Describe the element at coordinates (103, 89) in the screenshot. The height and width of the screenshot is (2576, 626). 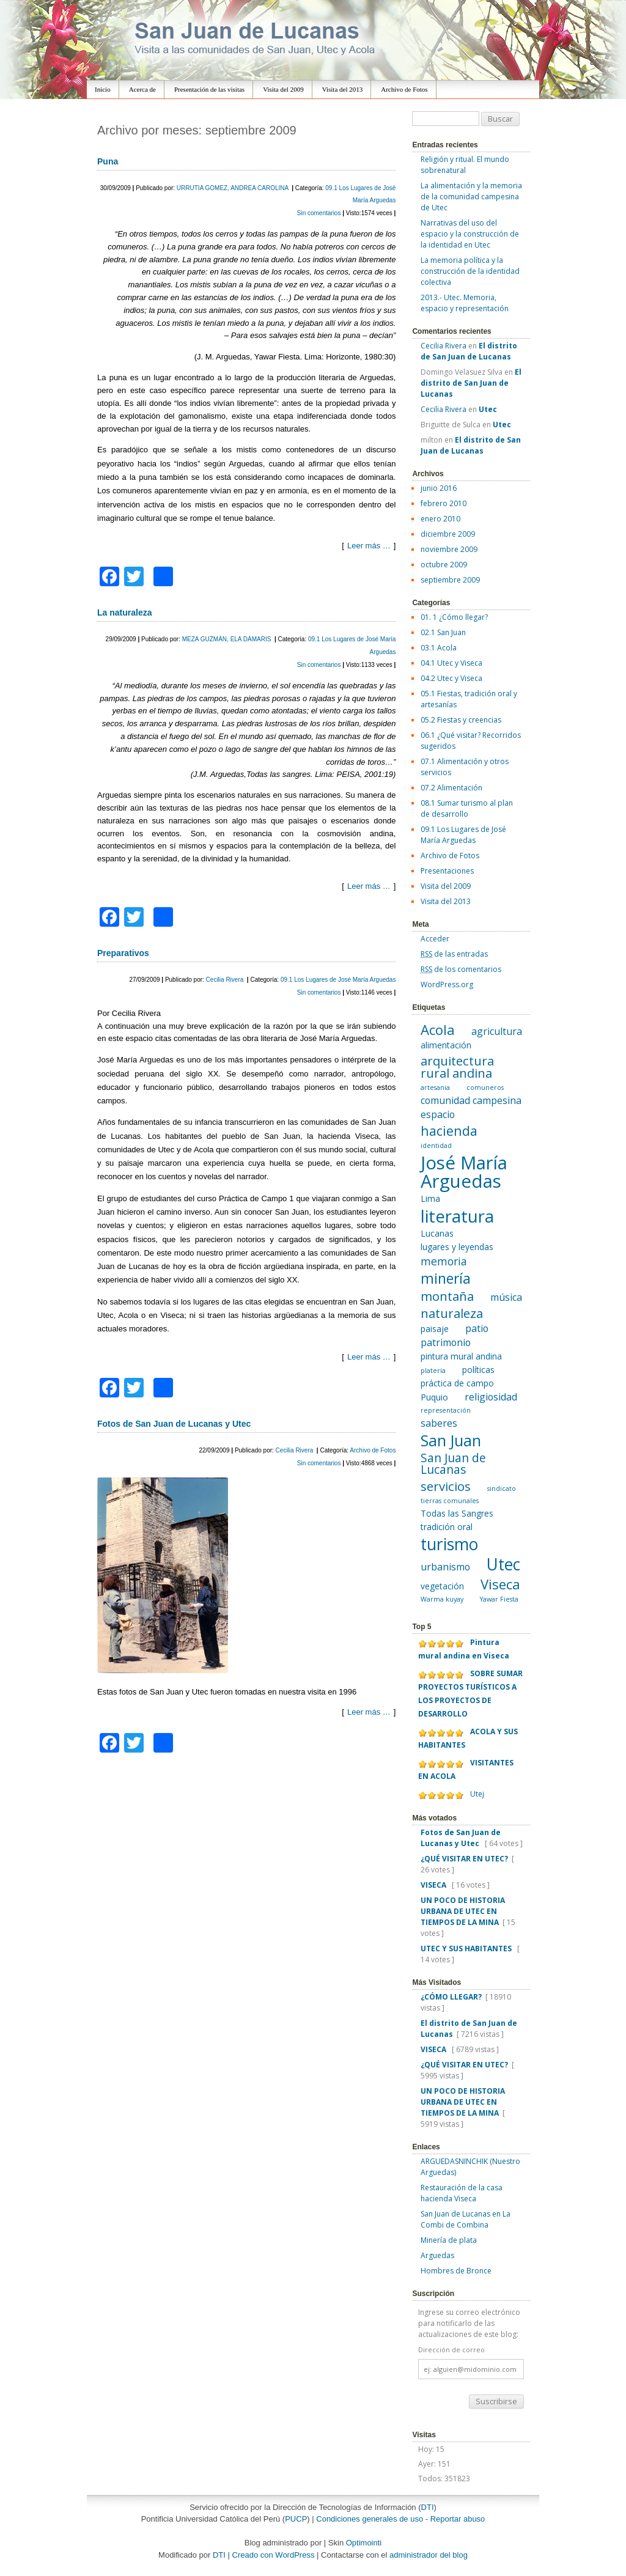
I see `Inicio` at that location.